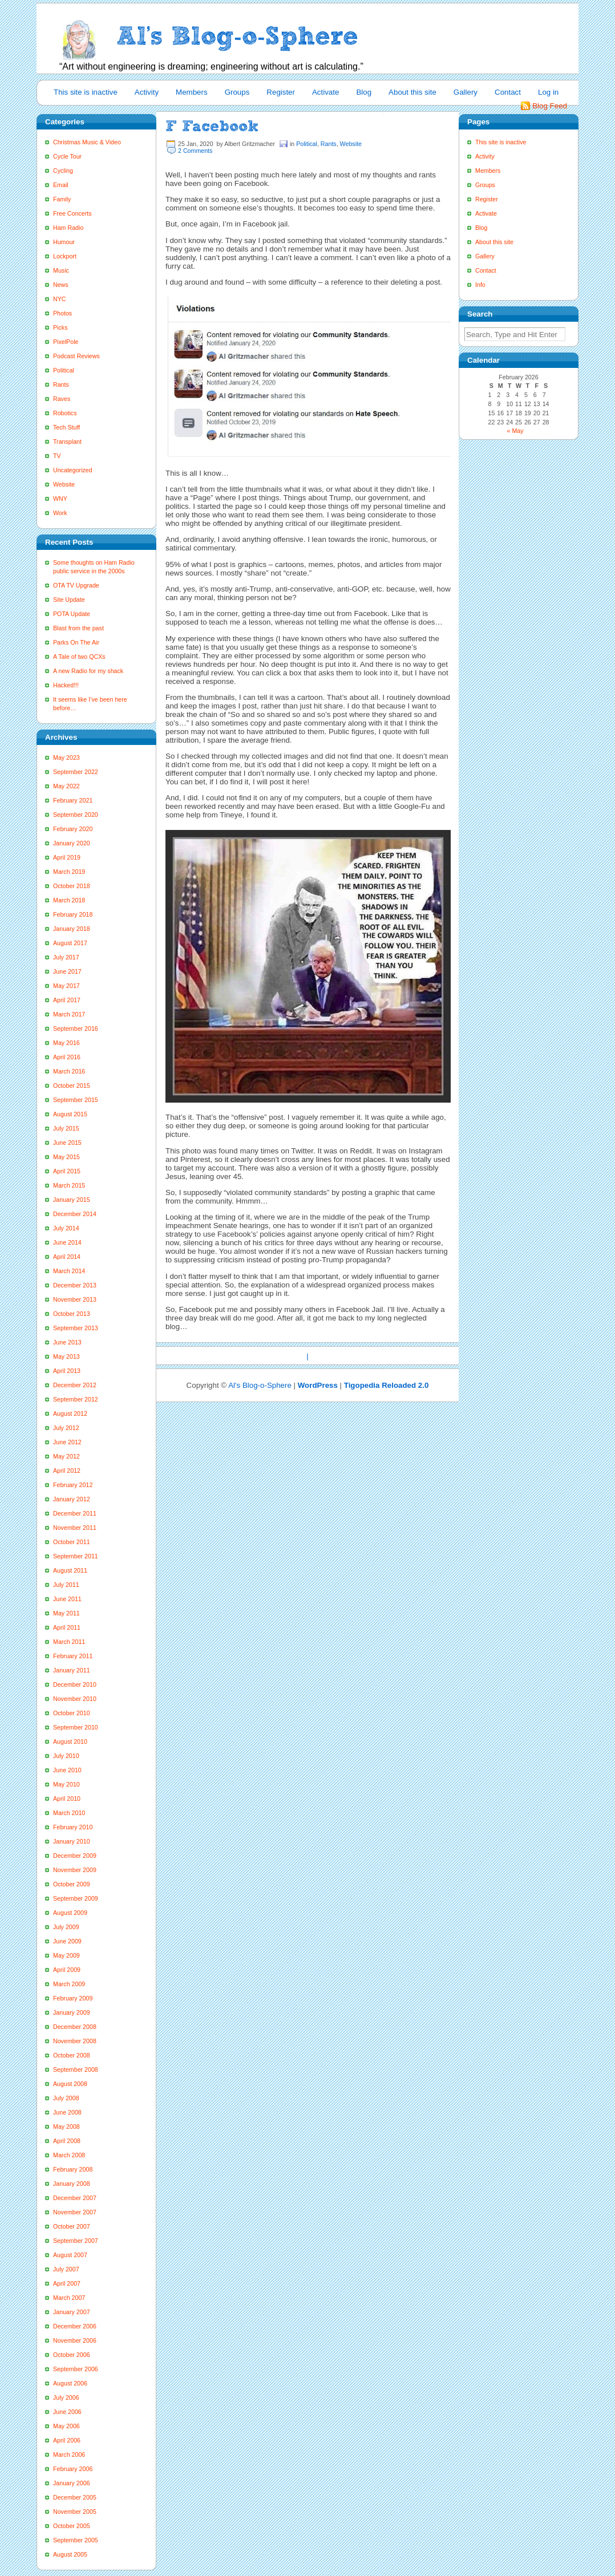 The image size is (615, 2576). Describe the element at coordinates (70, 2554) in the screenshot. I see `August 2005` at that location.